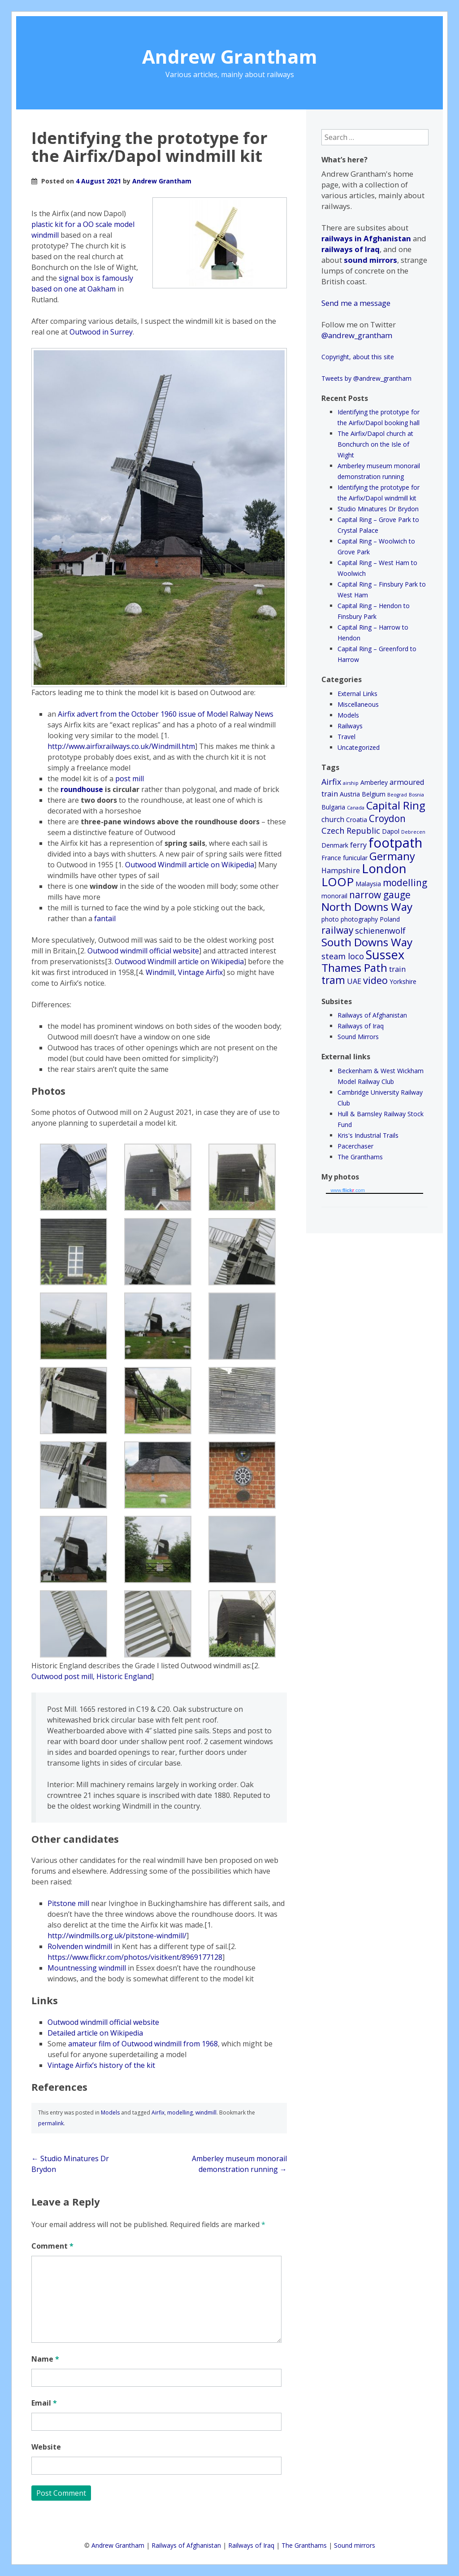 The height and width of the screenshot is (2576, 459). I want to click on LOOP [LOOP (12 items)], so click(337, 882).